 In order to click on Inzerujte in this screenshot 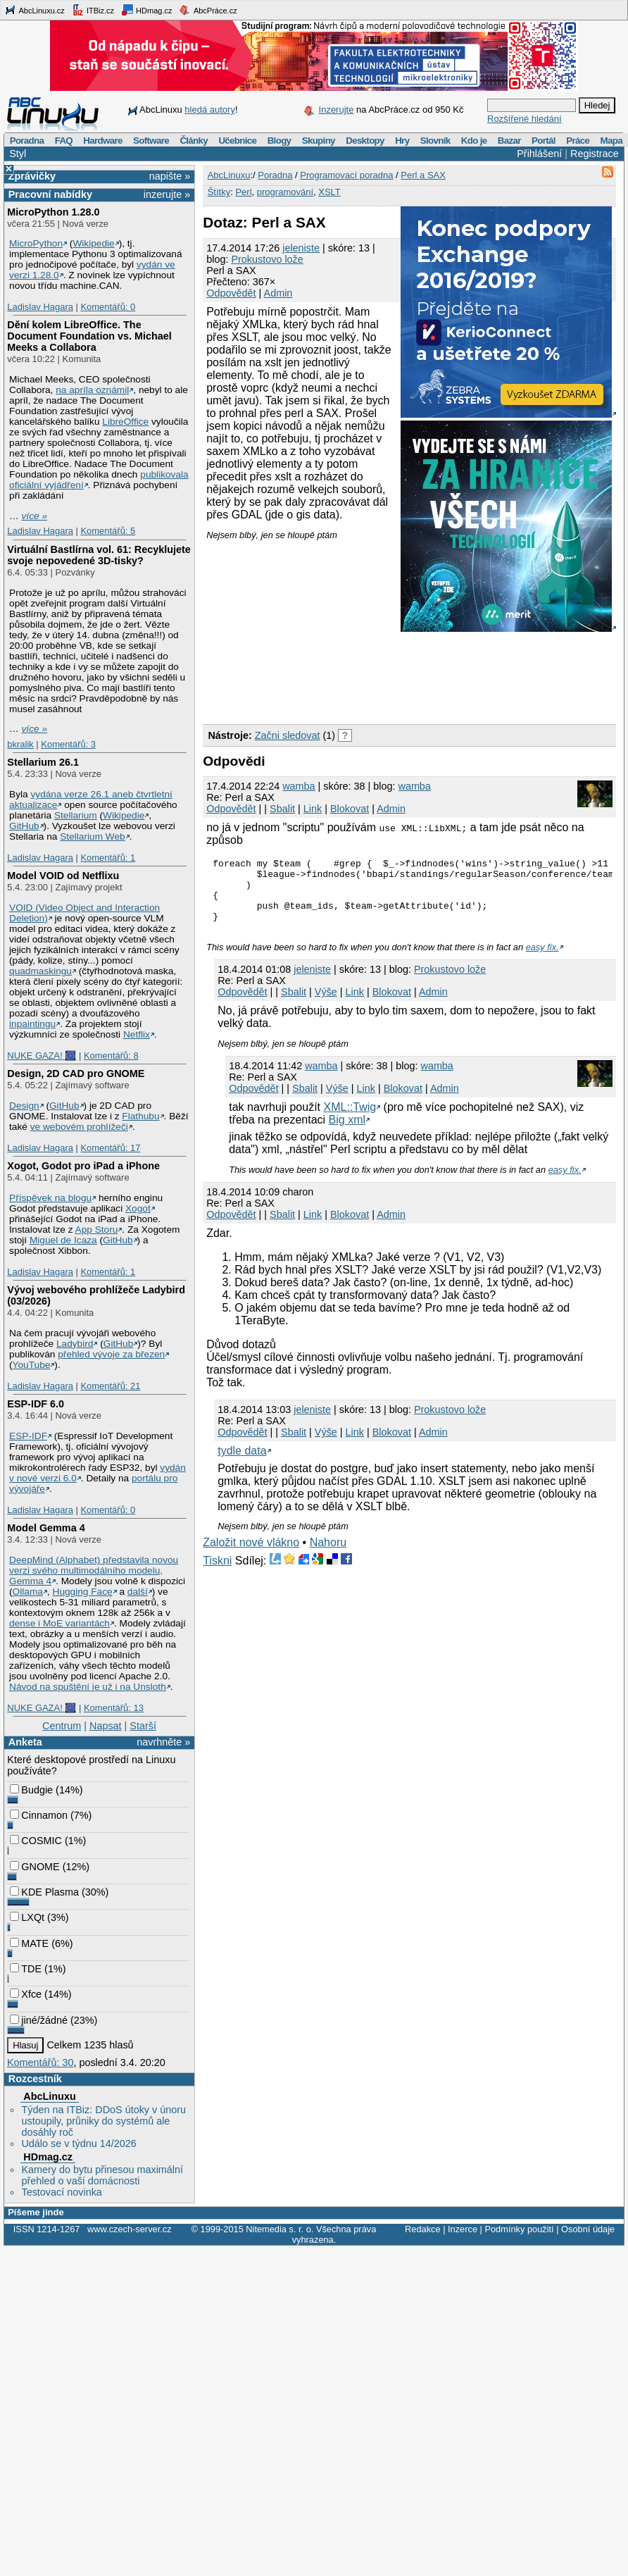, I will do `click(336, 109)`.